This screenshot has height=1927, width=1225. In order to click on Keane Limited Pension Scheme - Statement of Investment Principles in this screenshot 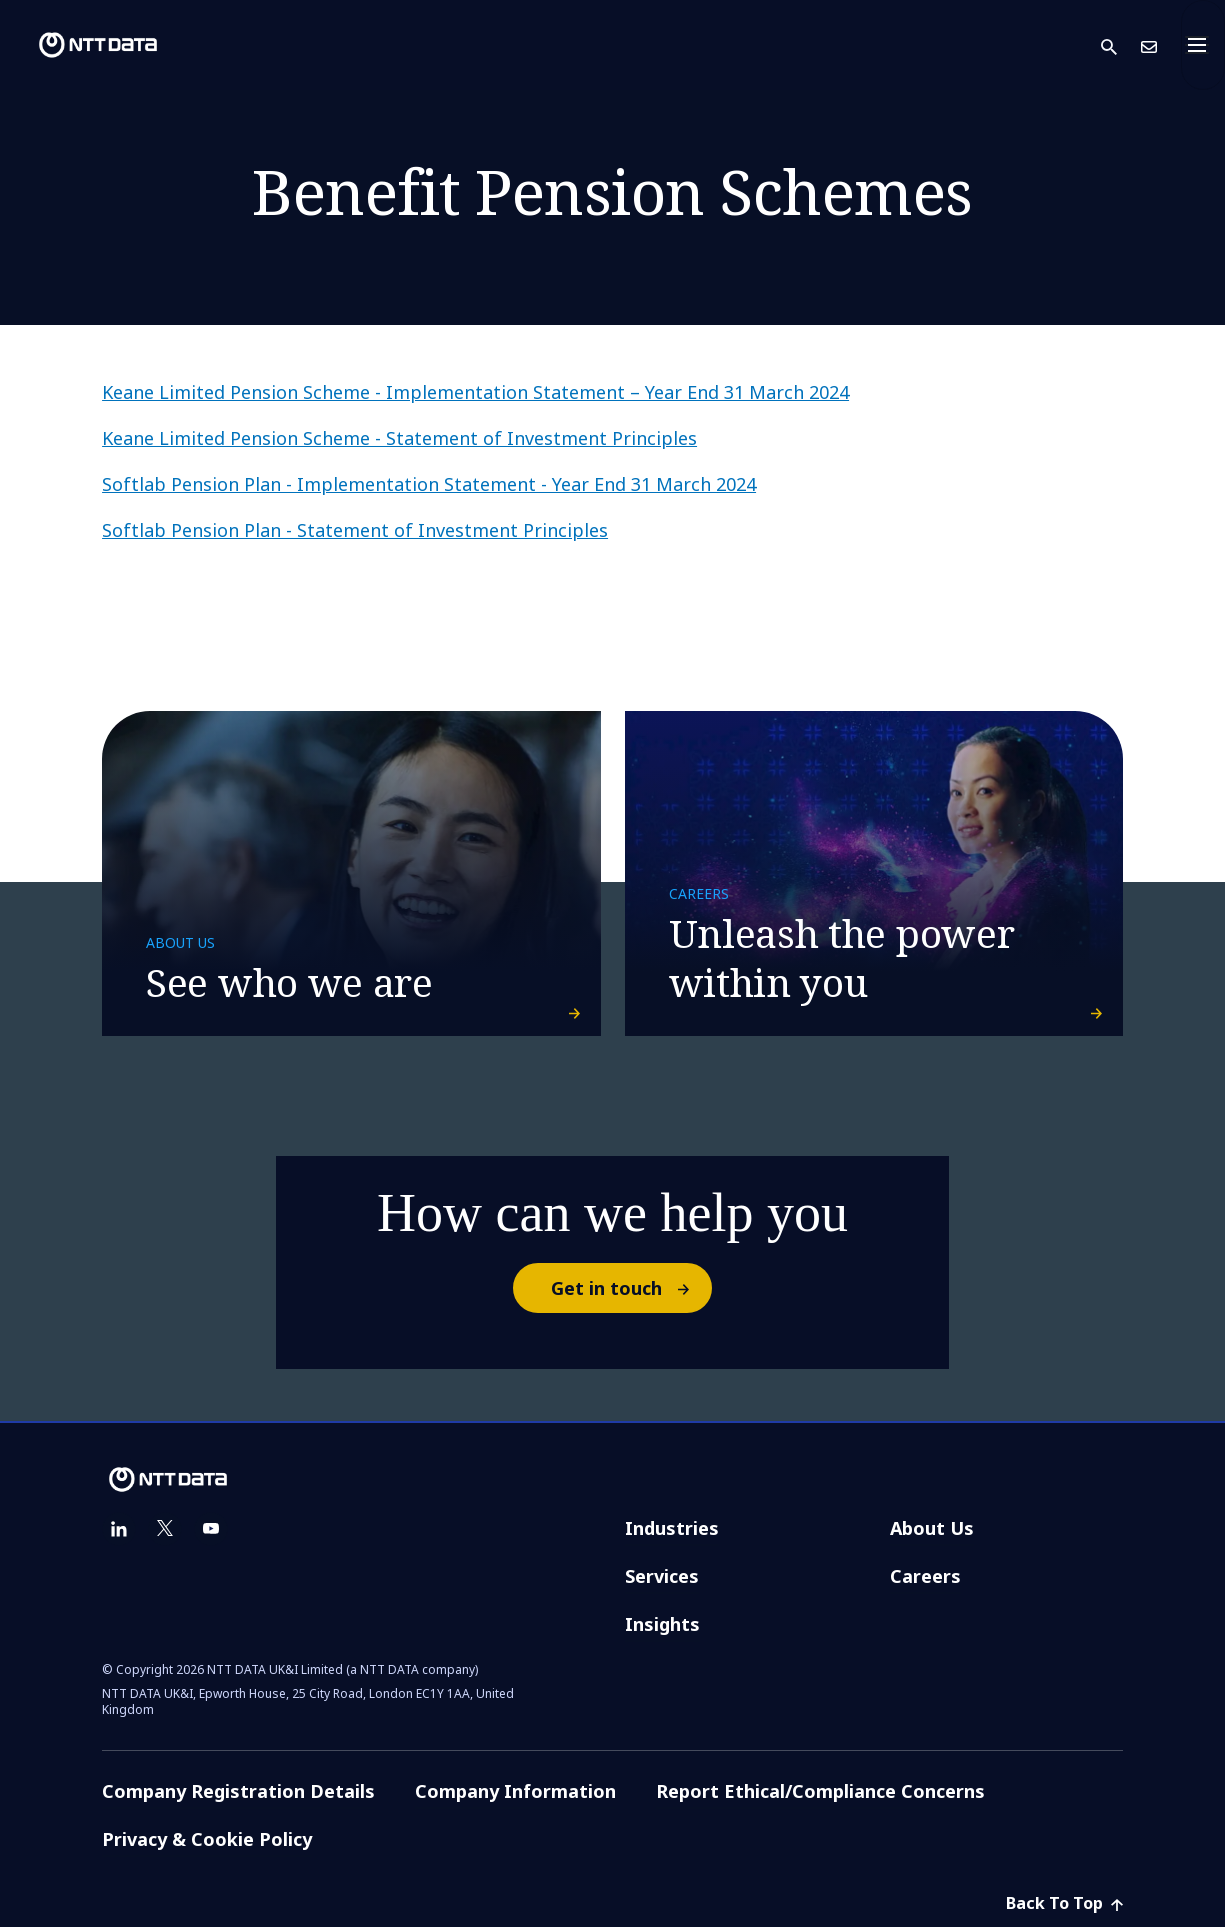, I will do `click(399, 438)`.